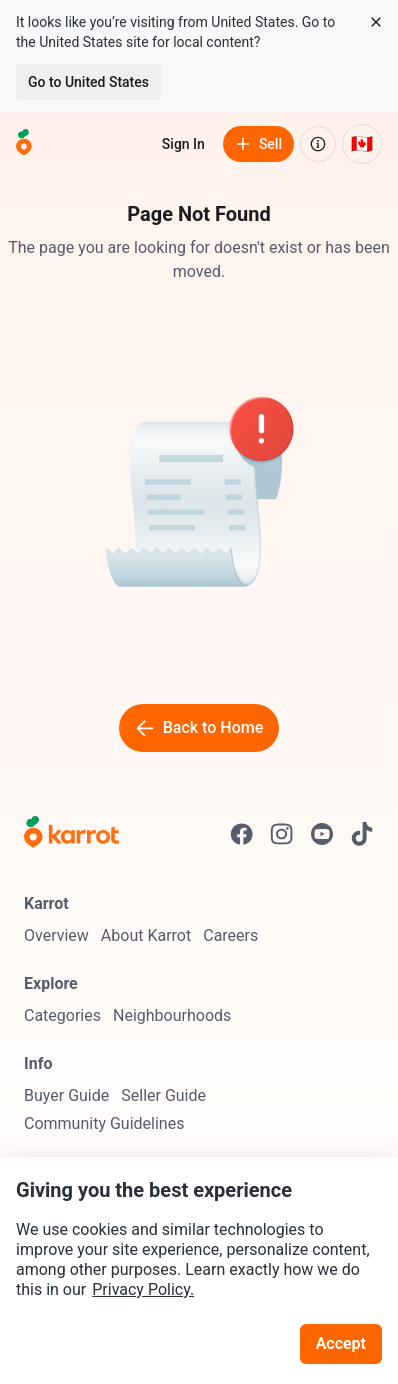 Image resolution: width=398 pixels, height=1384 pixels. What do you see at coordinates (362, 834) in the screenshot?
I see `[Go to Karrot tiktok]` at bounding box center [362, 834].